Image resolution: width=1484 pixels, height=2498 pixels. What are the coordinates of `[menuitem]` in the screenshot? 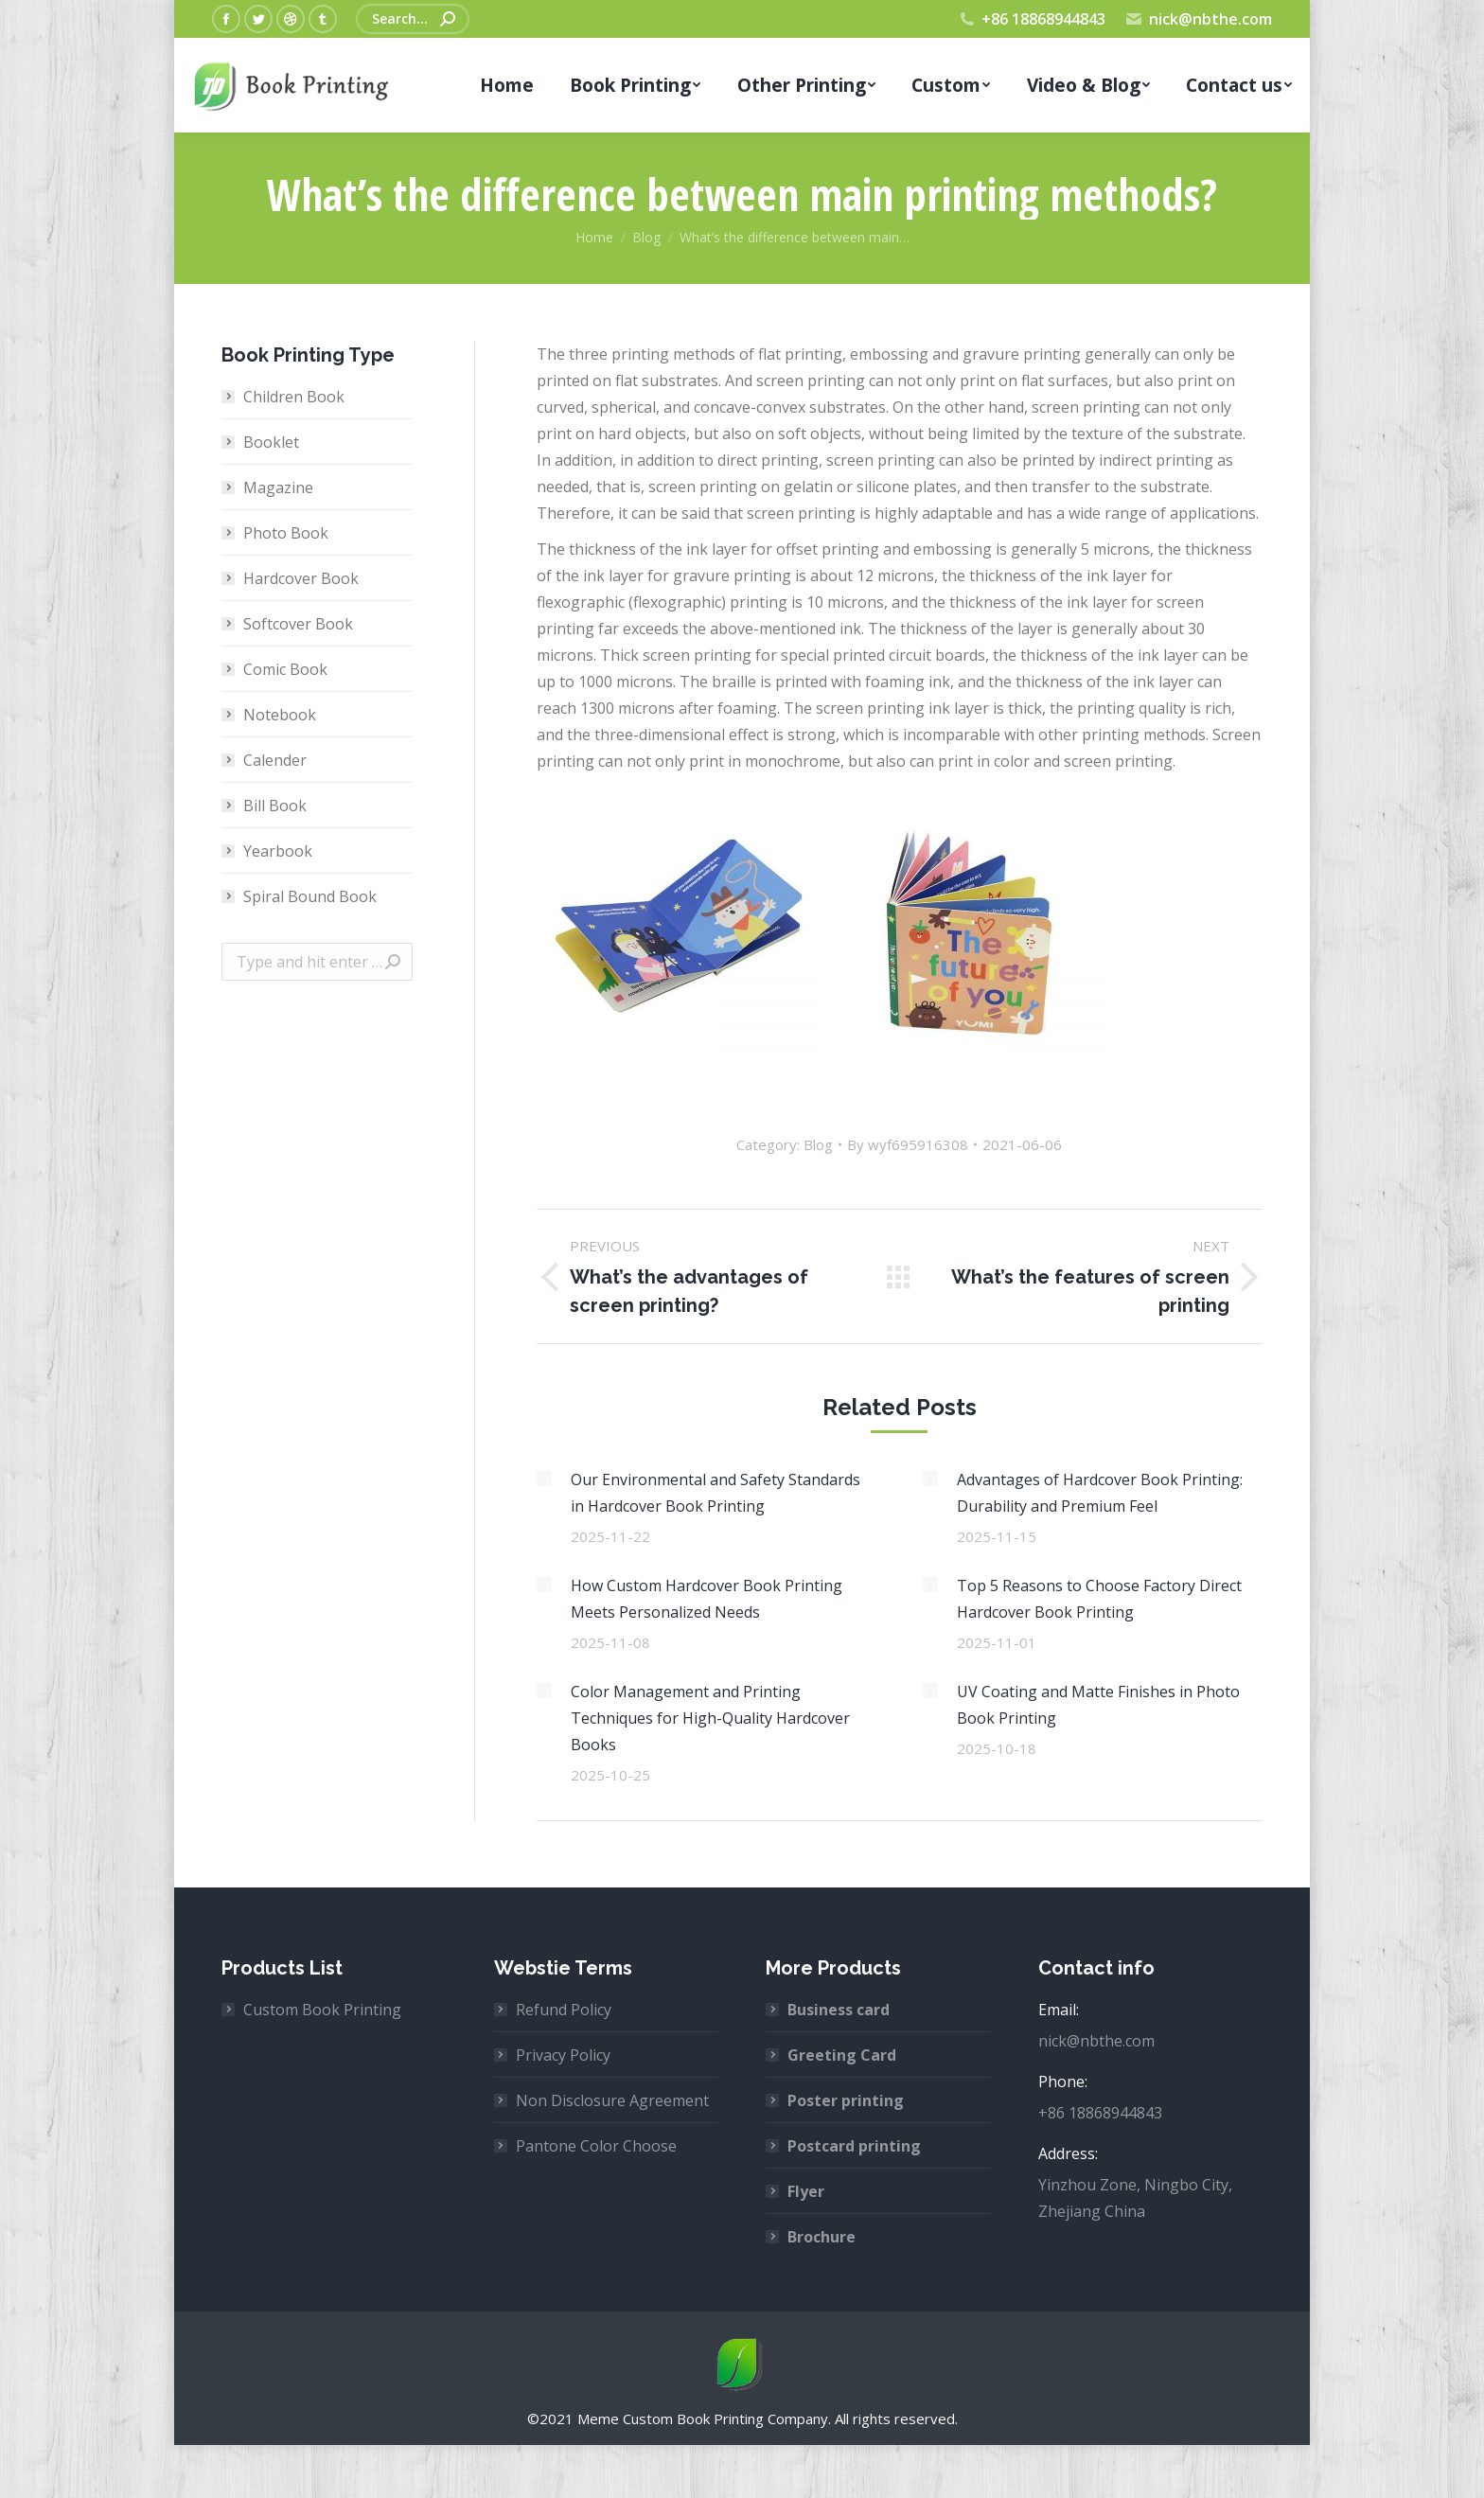 It's located at (507, 85).